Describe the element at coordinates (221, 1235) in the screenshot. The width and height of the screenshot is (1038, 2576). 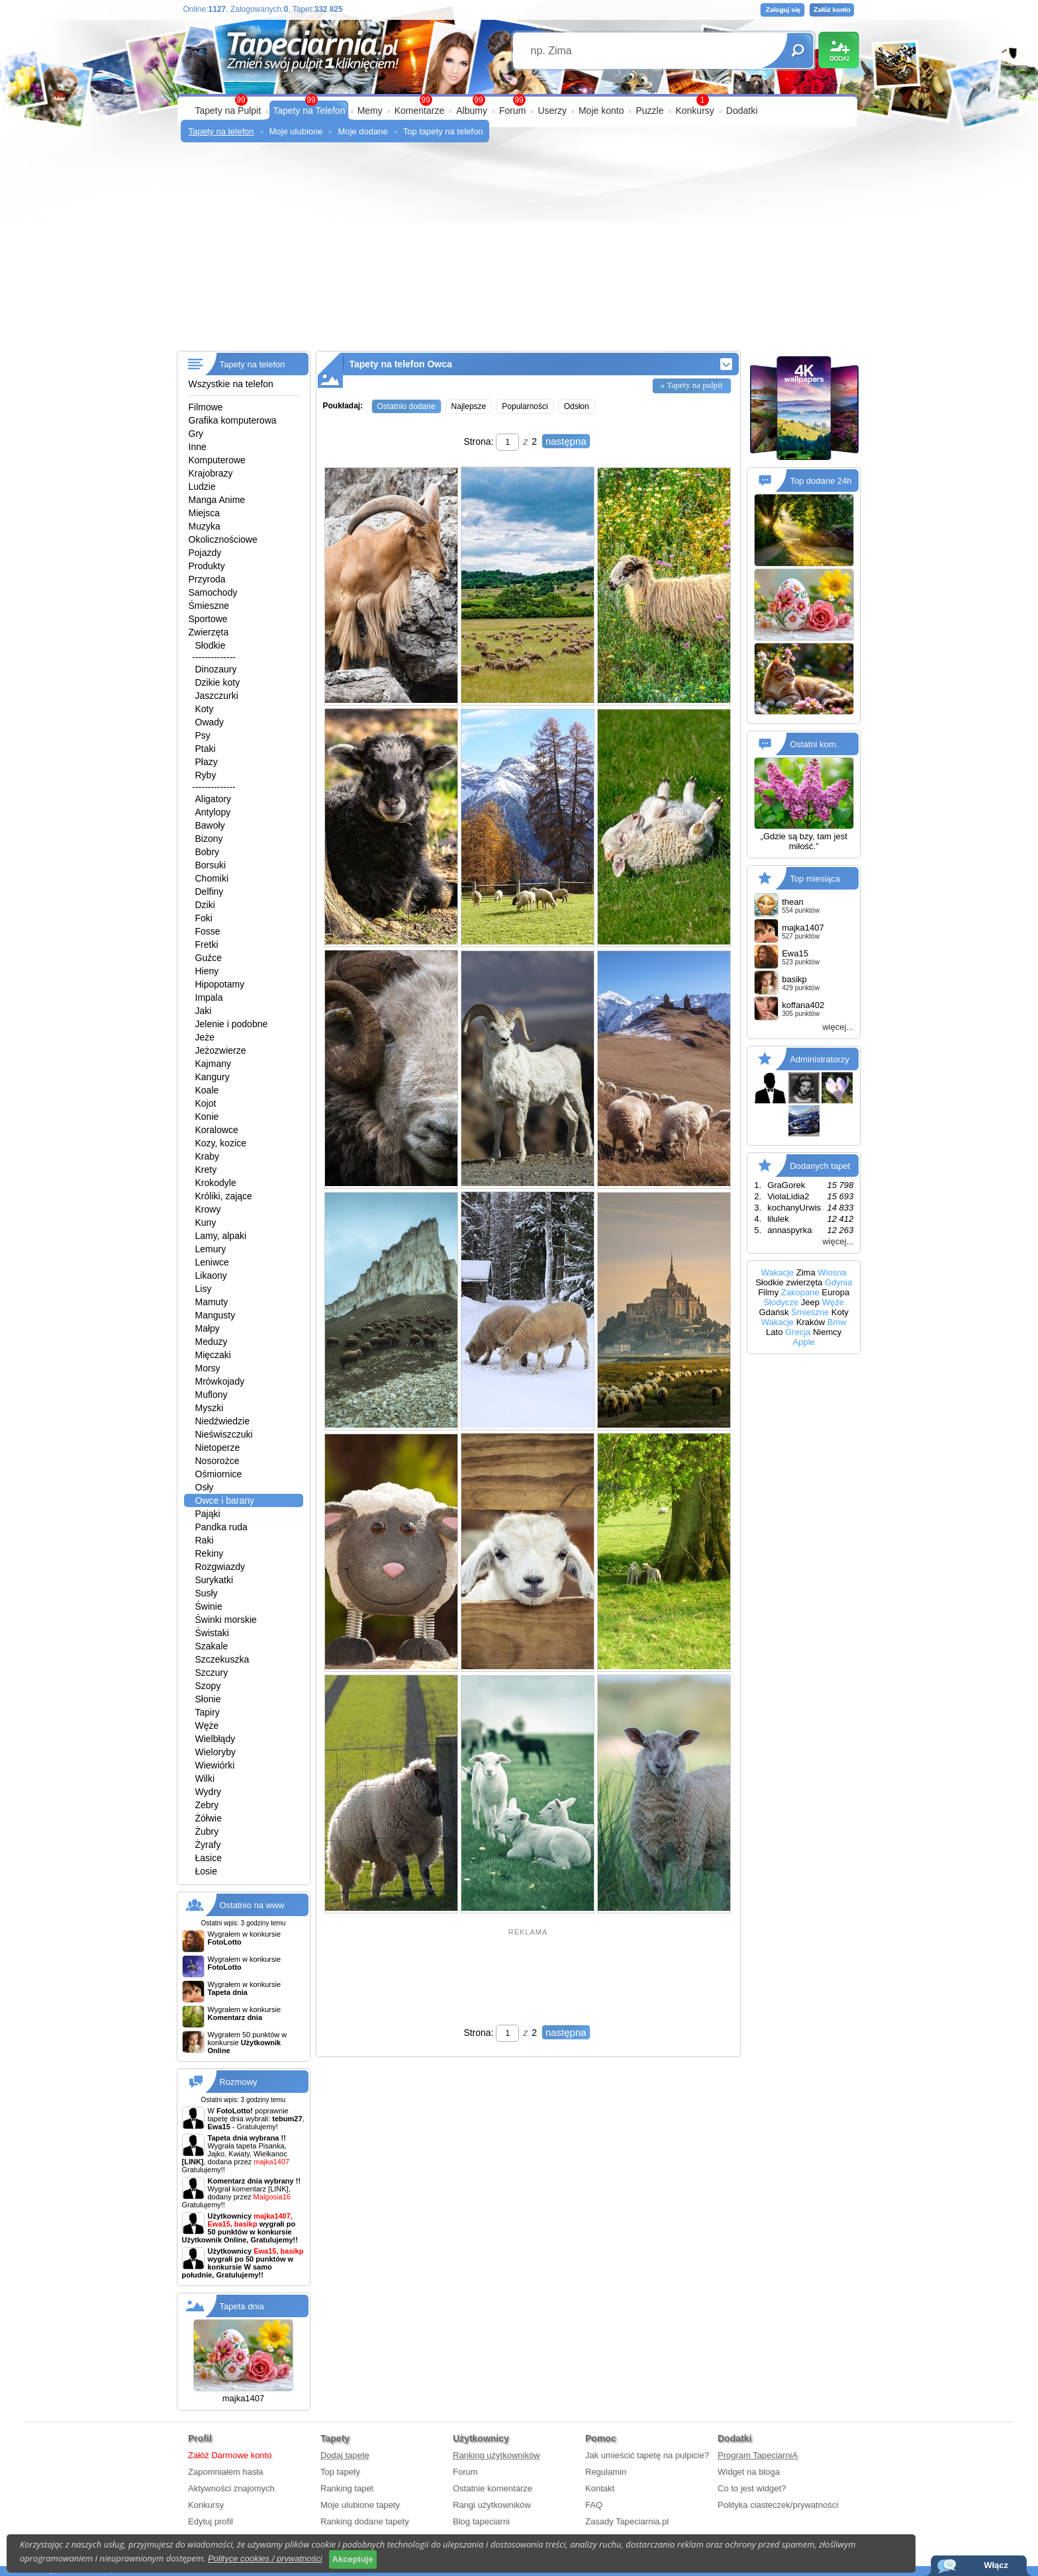
I see `Lamy, alpaki` at that location.